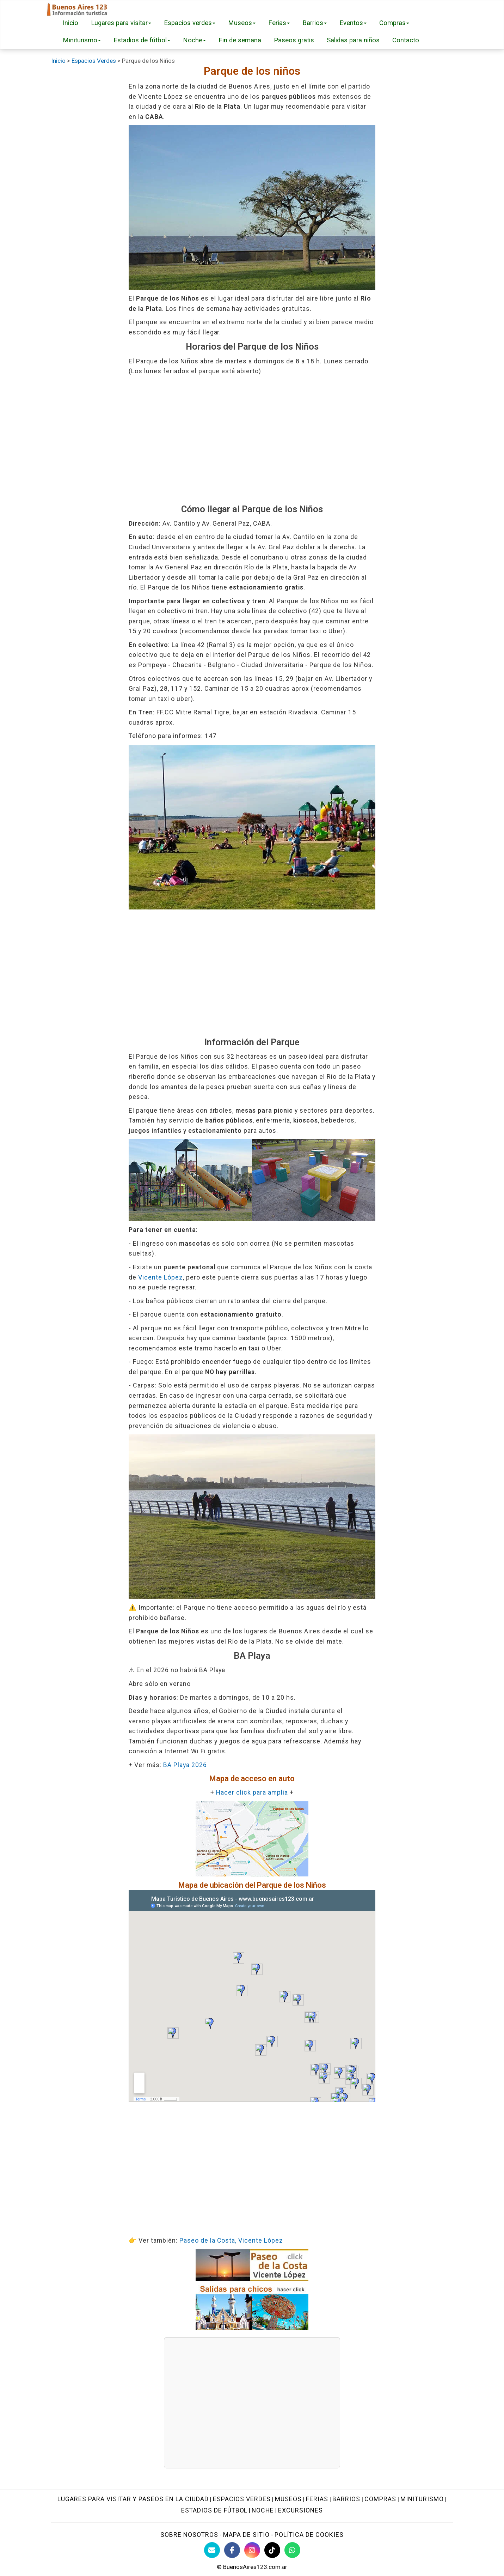  Describe the element at coordinates (252, 1792) in the screenshot. I see `Hacer click para amplia` at that location.